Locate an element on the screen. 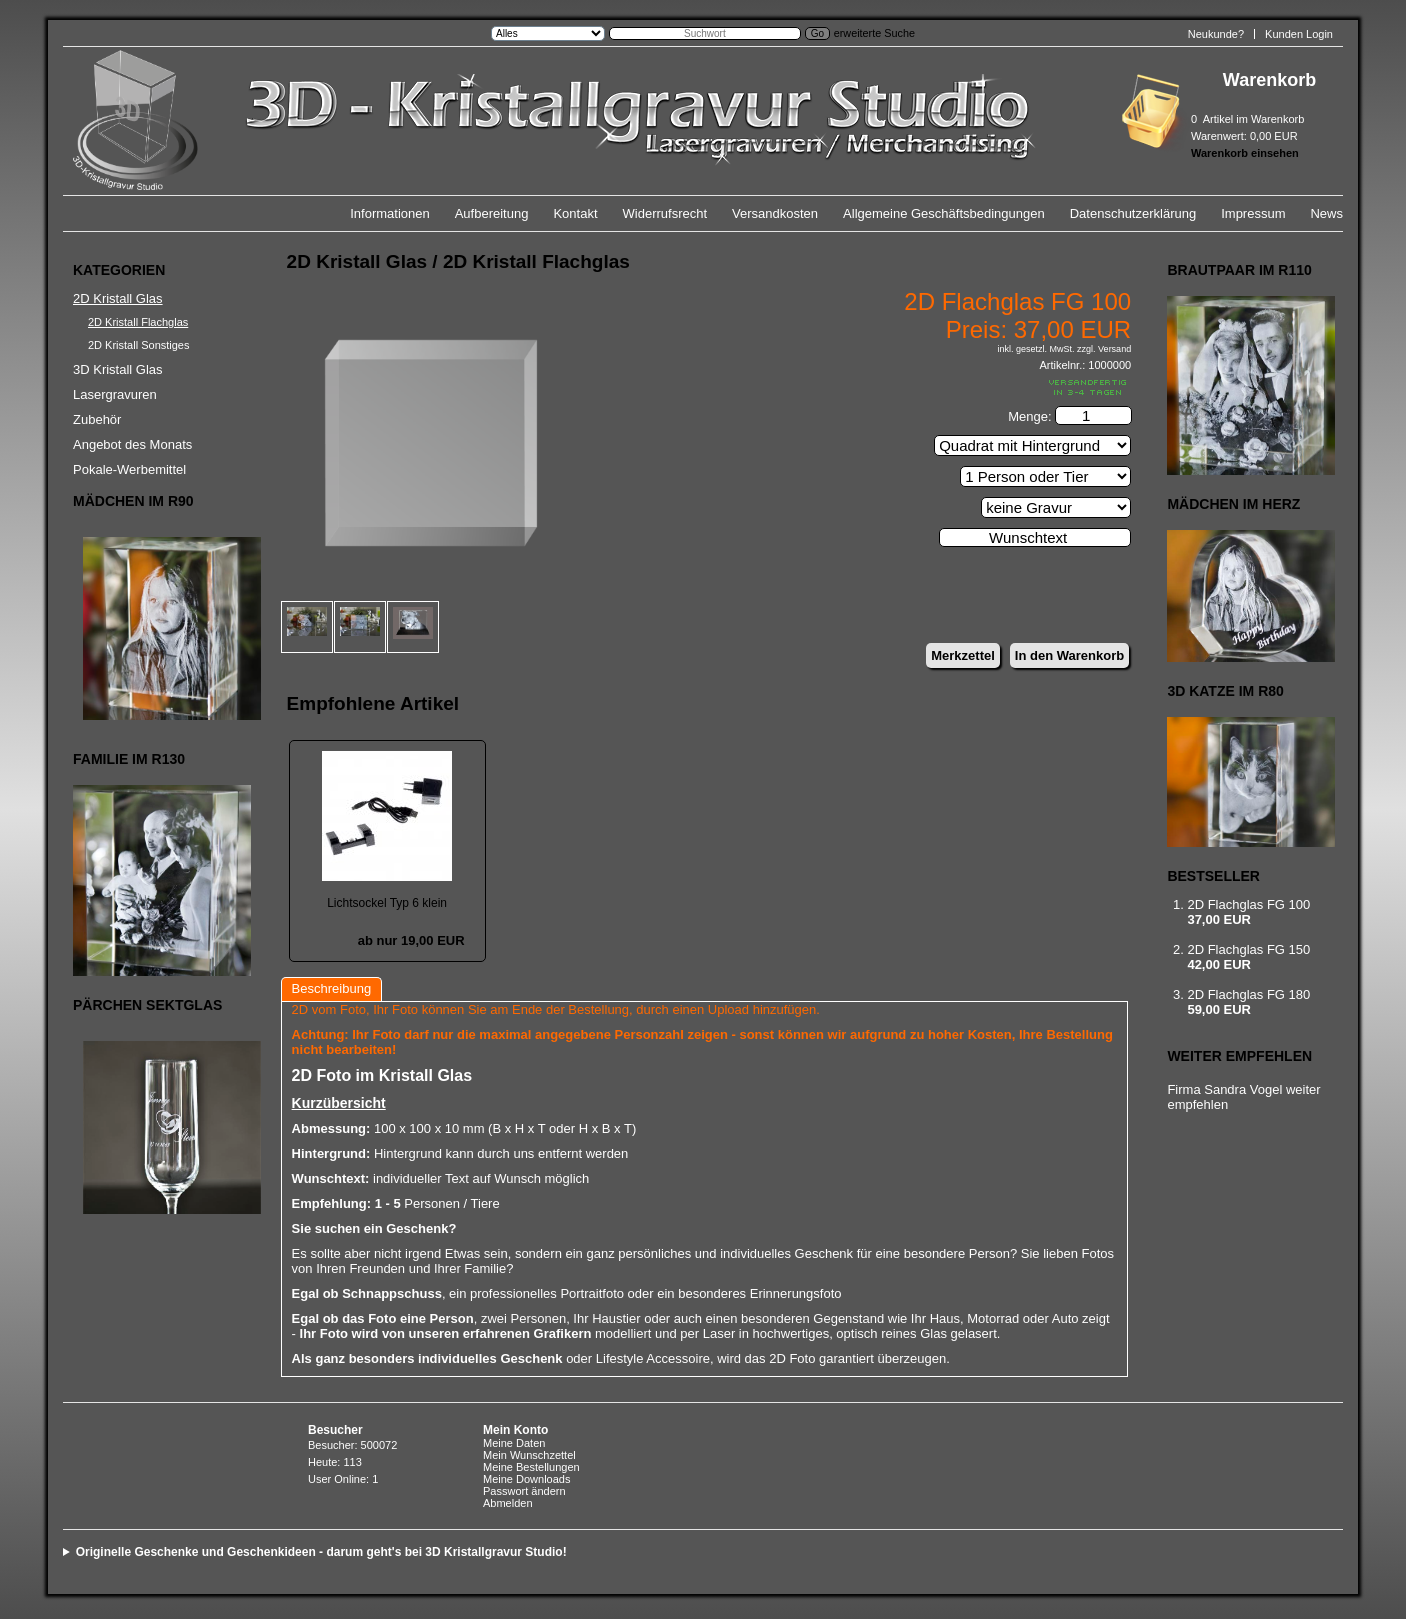  Merkzettel is located at coordinates (963, 655).